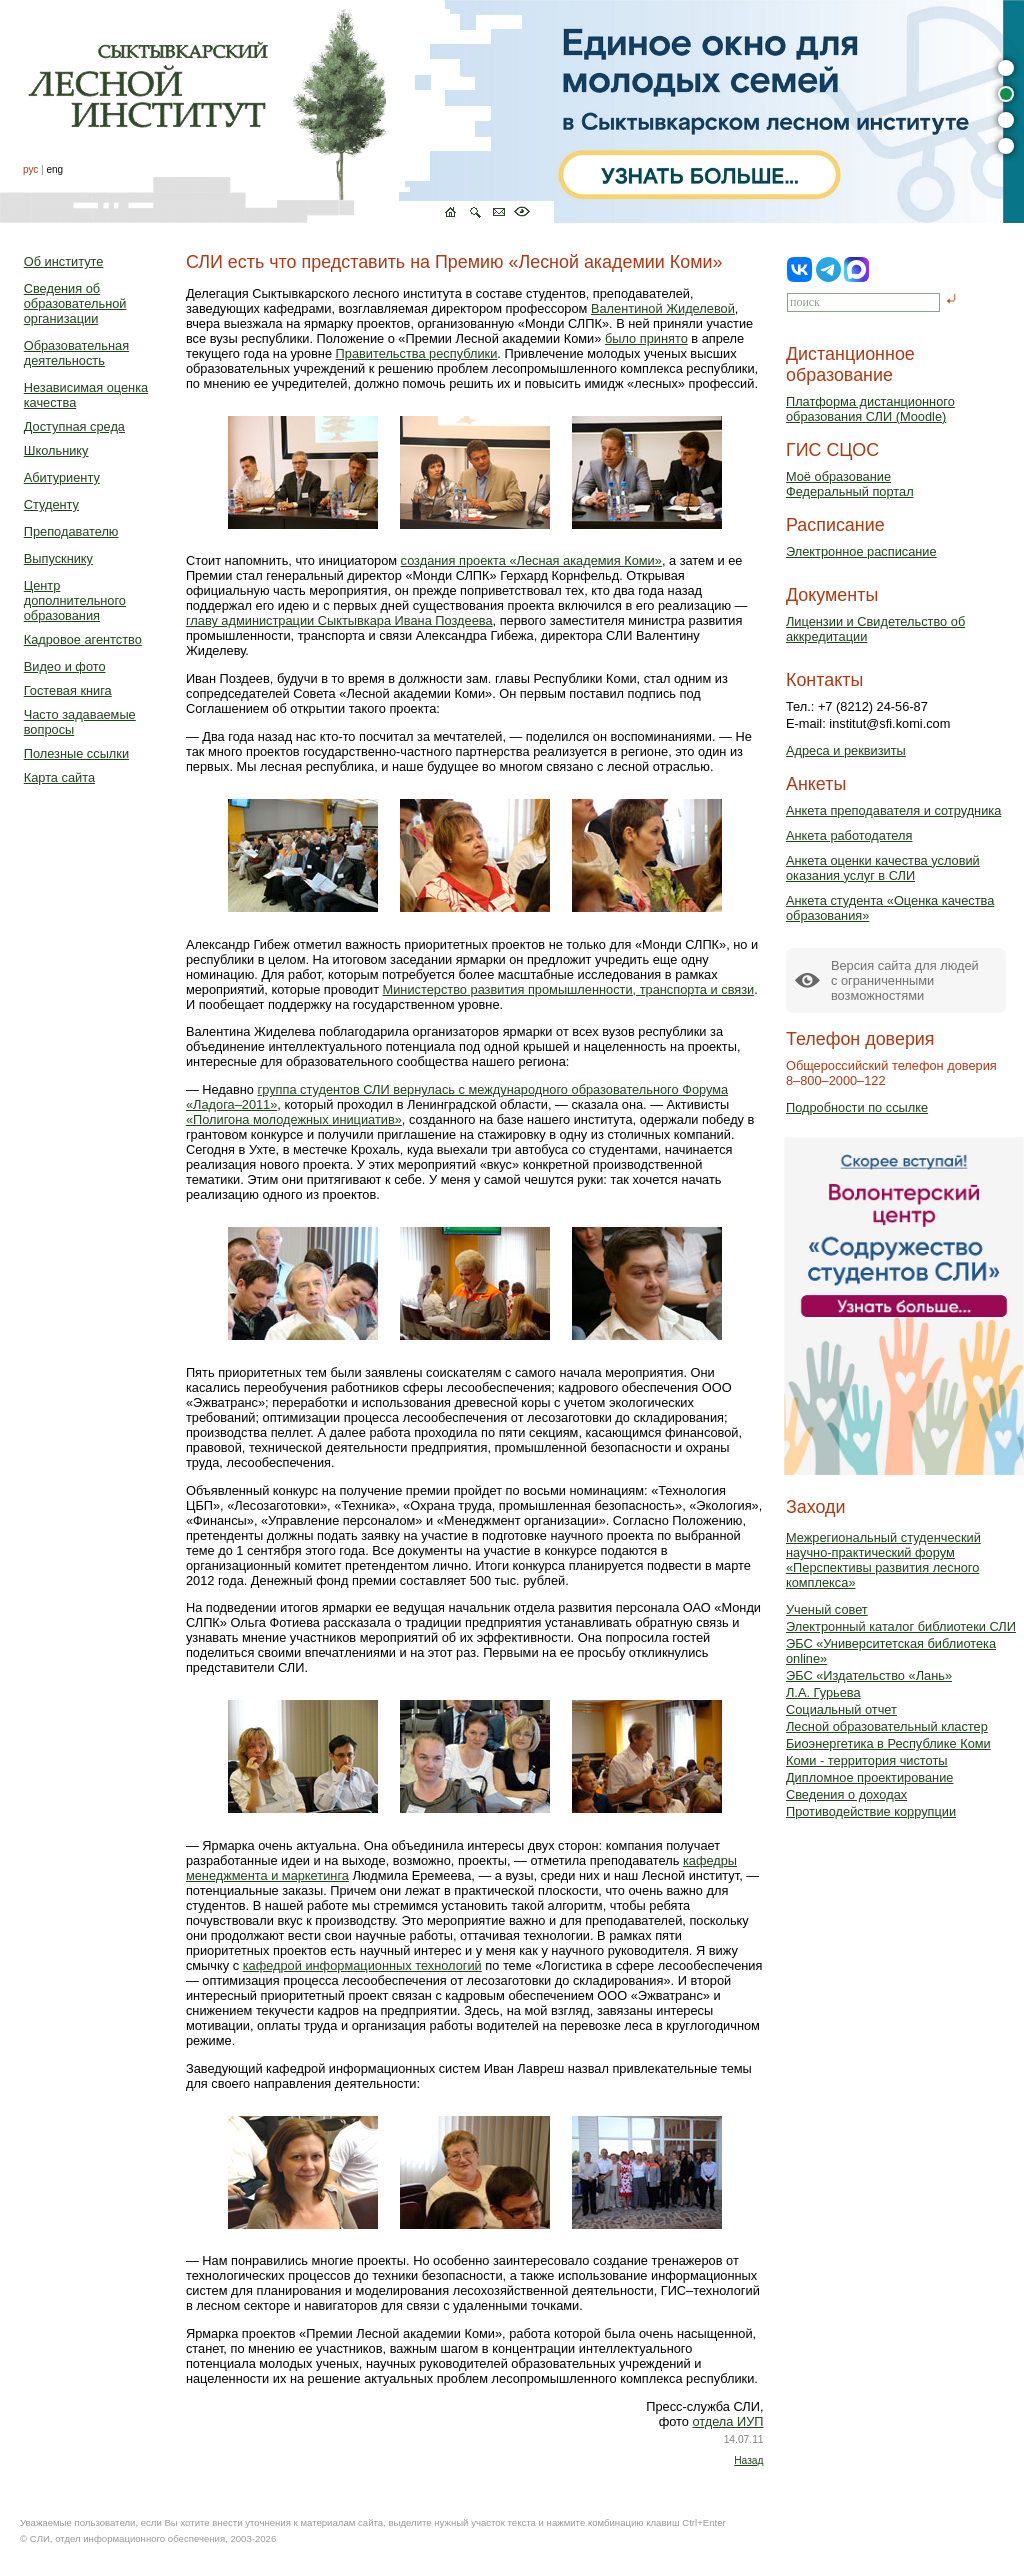  What do you see at coordinates (883, 1560) in the screenshot?
I see `Межрегиональный студенческий научно-практический форум «Перспективы развития лесного комплекса»` at bounding box center [883, 1560].